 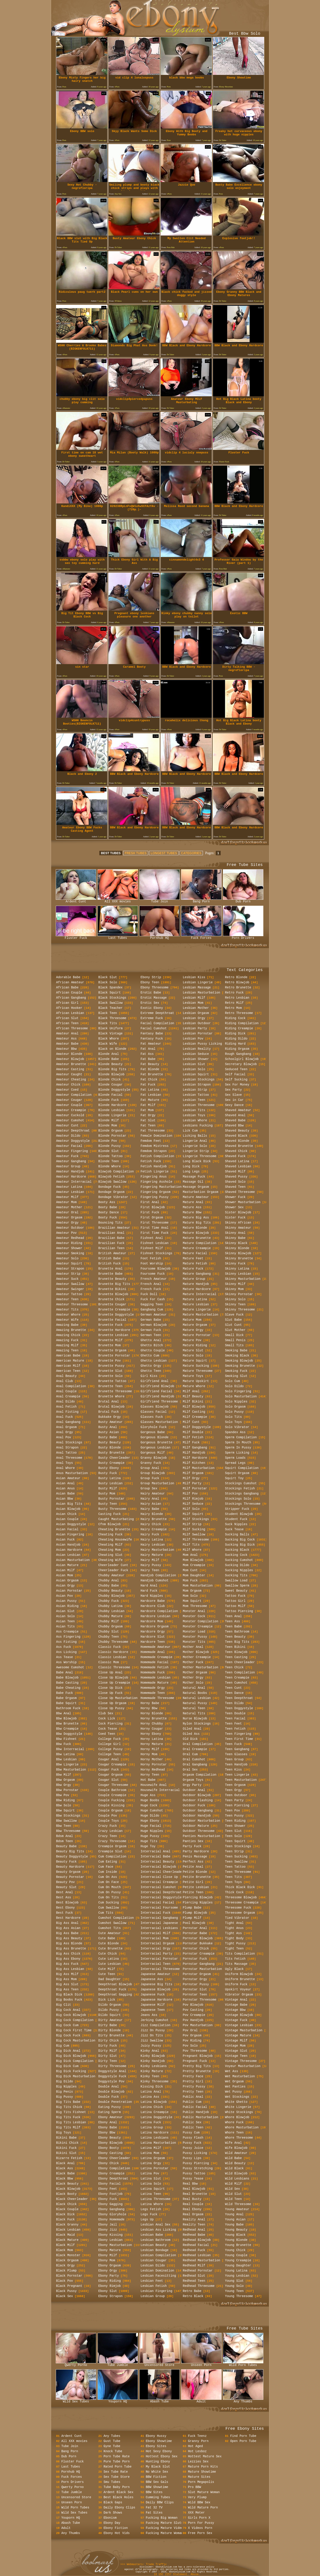 What do you see at coordinates (65, 1570) in the screenshot?
I see `Asian Milf` at bounding box center [65, 1570].